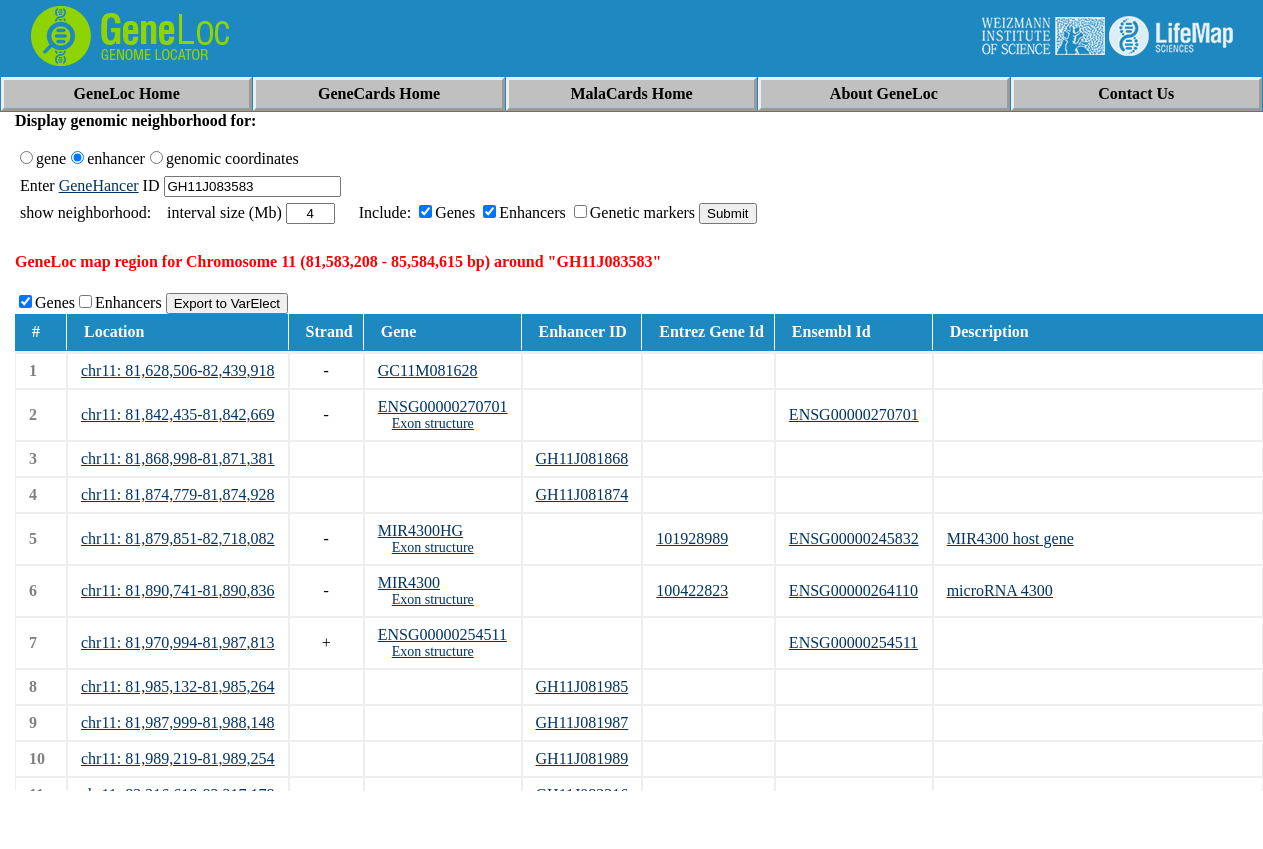 This screenshot has width=1263, height=849. Describe the element at coordinates (178, 538) in the screenshot. I see `chr11: 81,879,851-82,718,082` at that location.